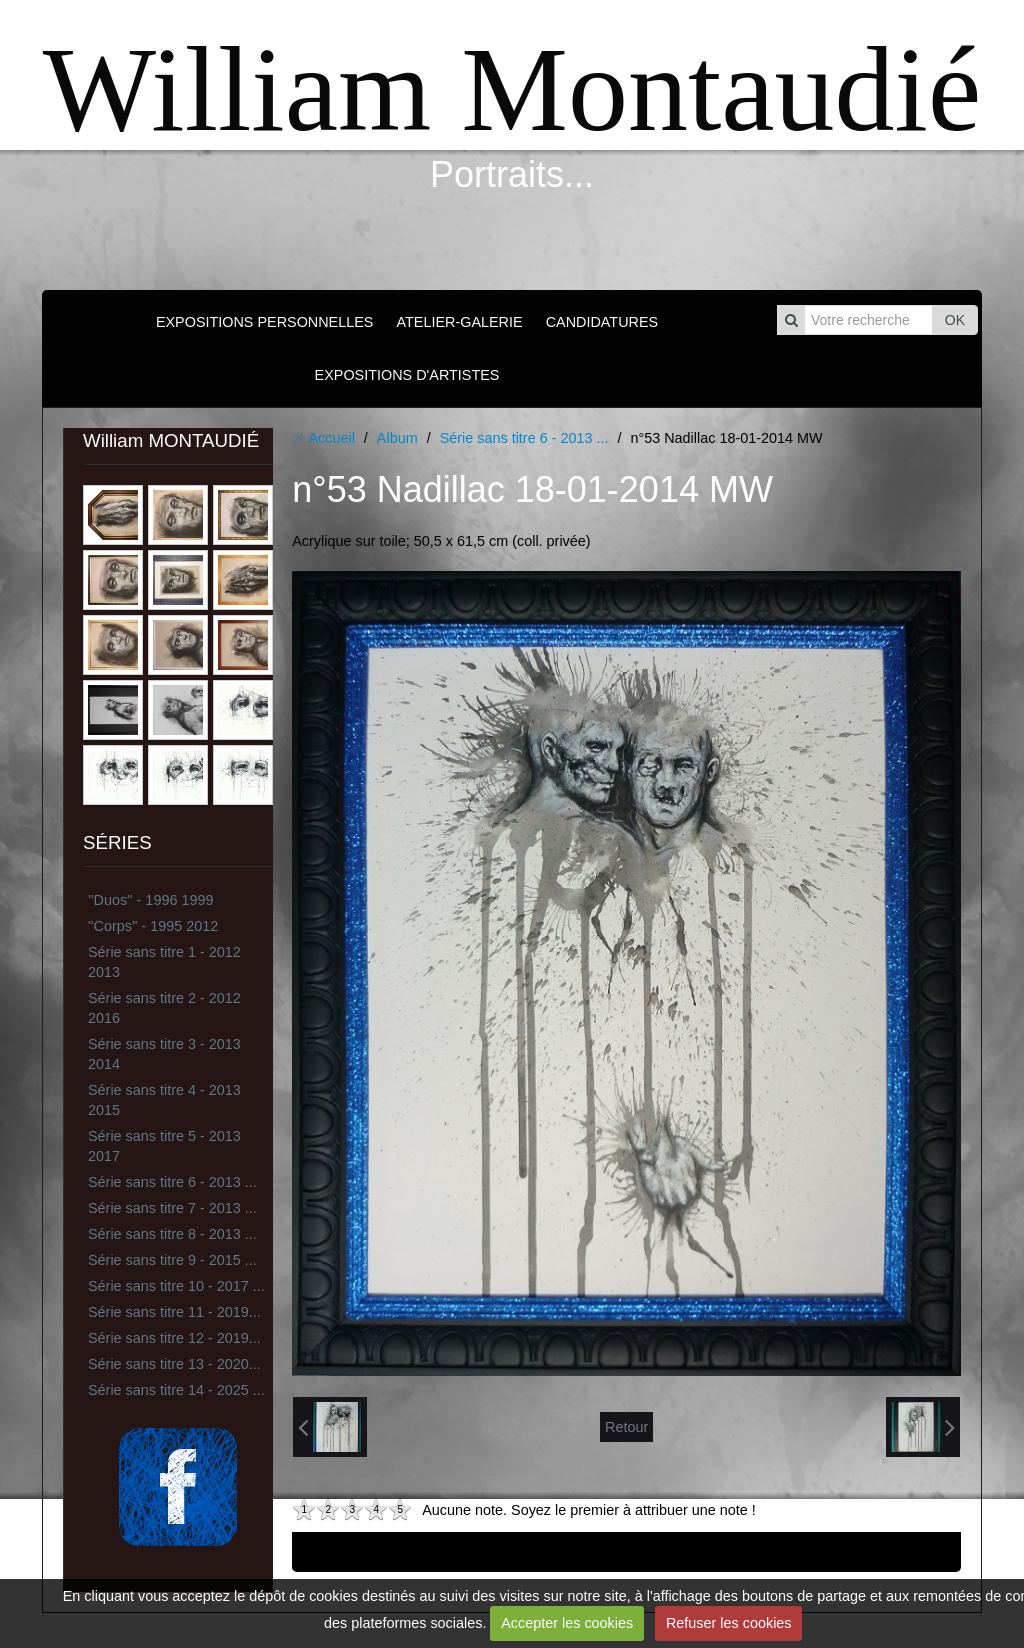 The image size is (1024, 1648). I want to click on OK, so click(955, 320).